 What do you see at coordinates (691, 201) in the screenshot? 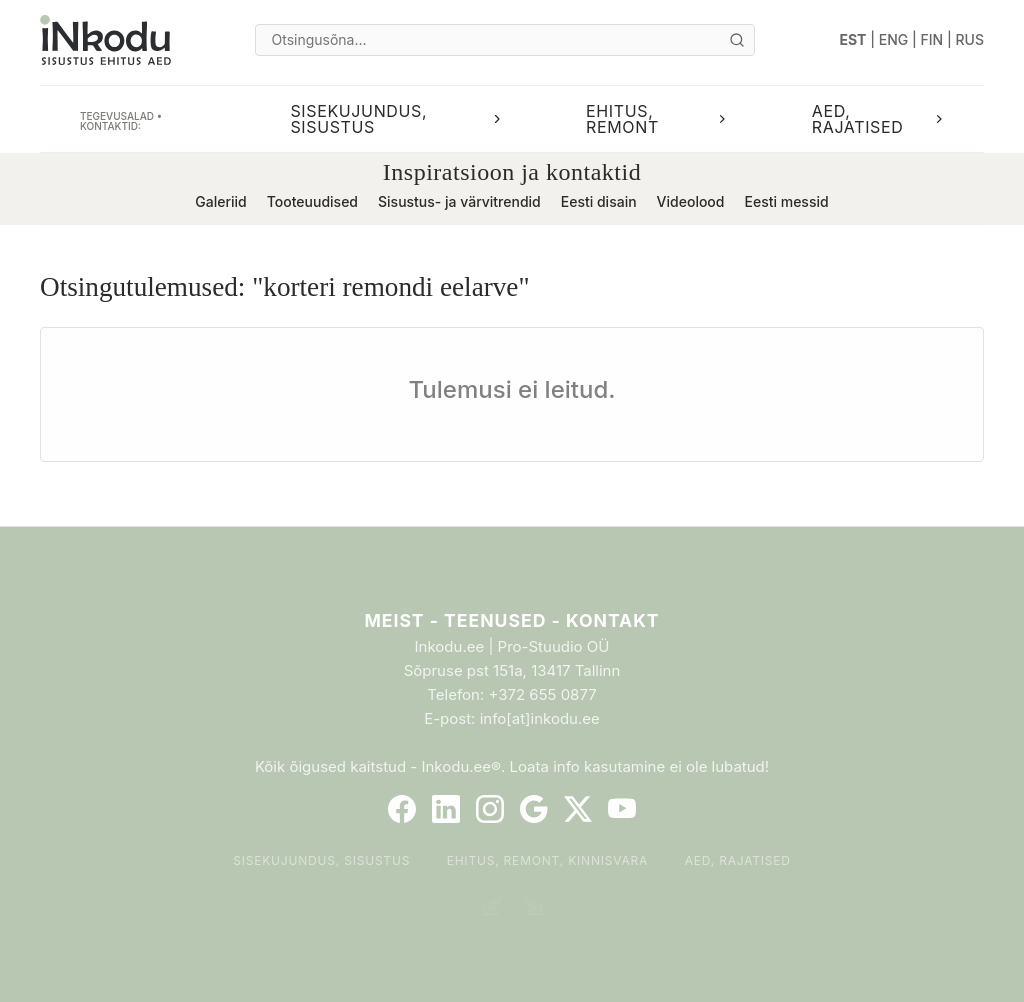
I see `Videolood` at bounding box center [691, 201].